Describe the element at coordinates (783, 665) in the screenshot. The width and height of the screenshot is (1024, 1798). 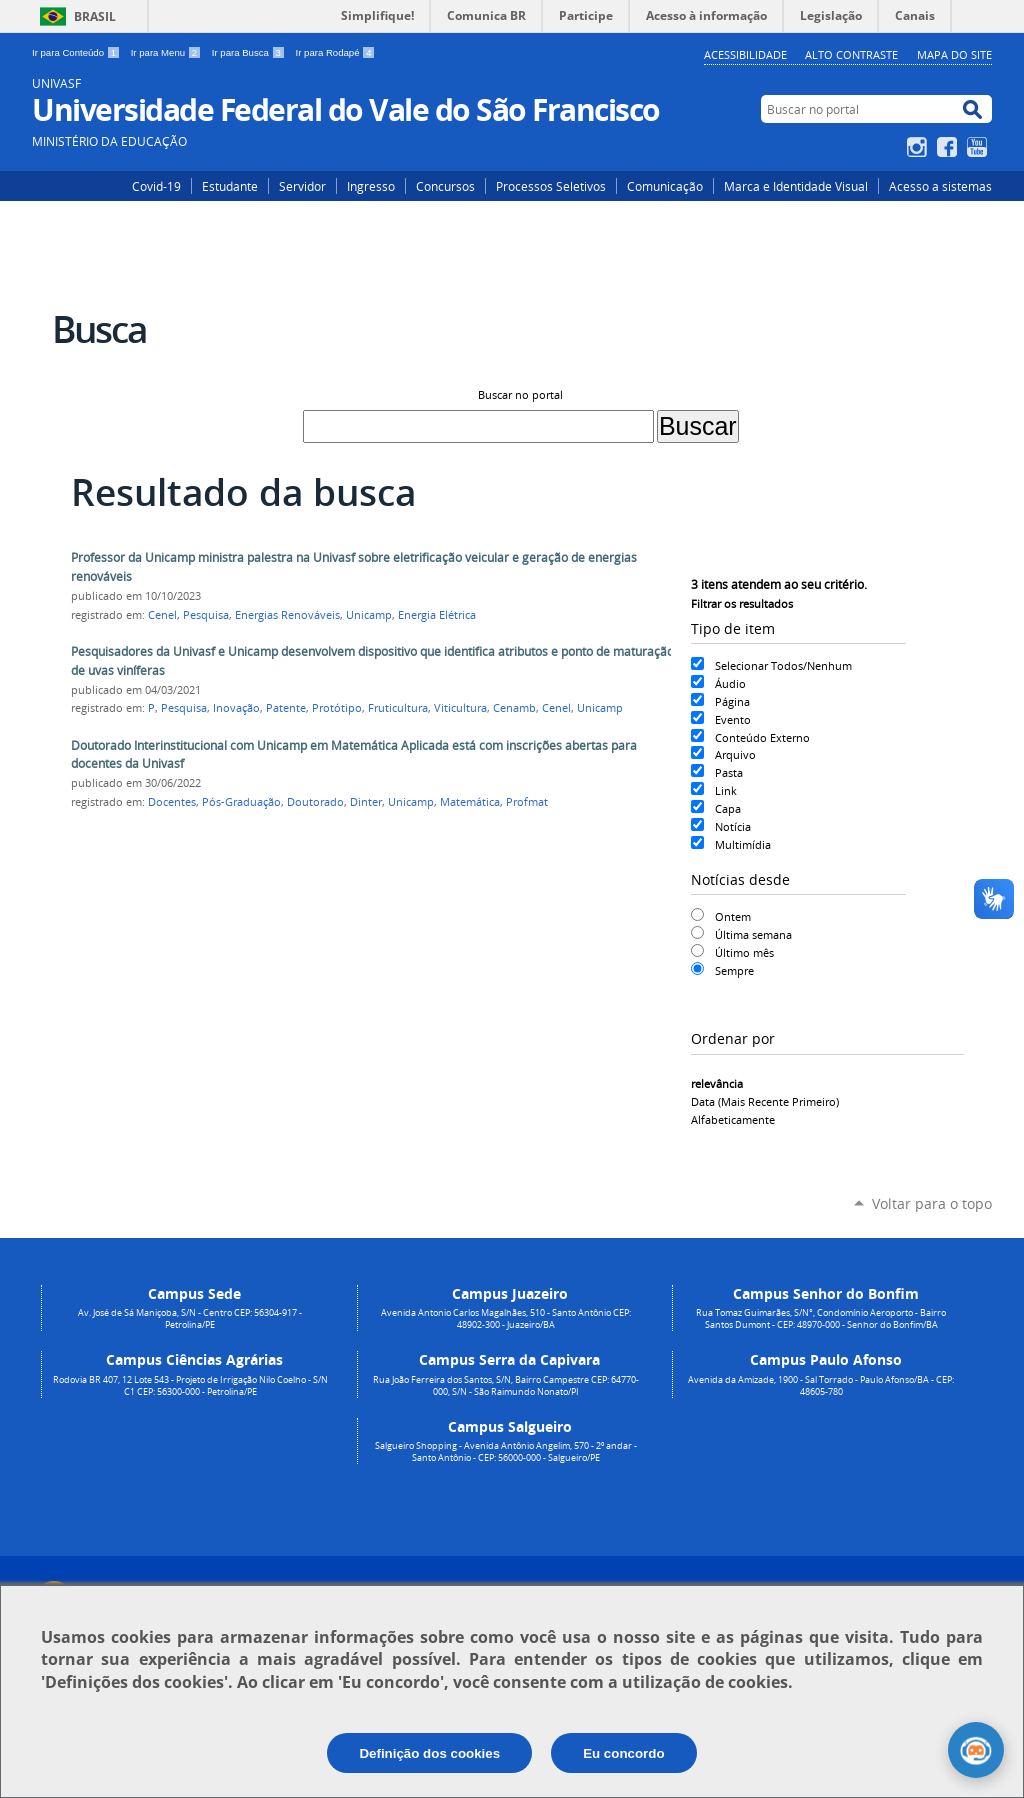
I see `Selecionar Todos/Nenhum` at that location.